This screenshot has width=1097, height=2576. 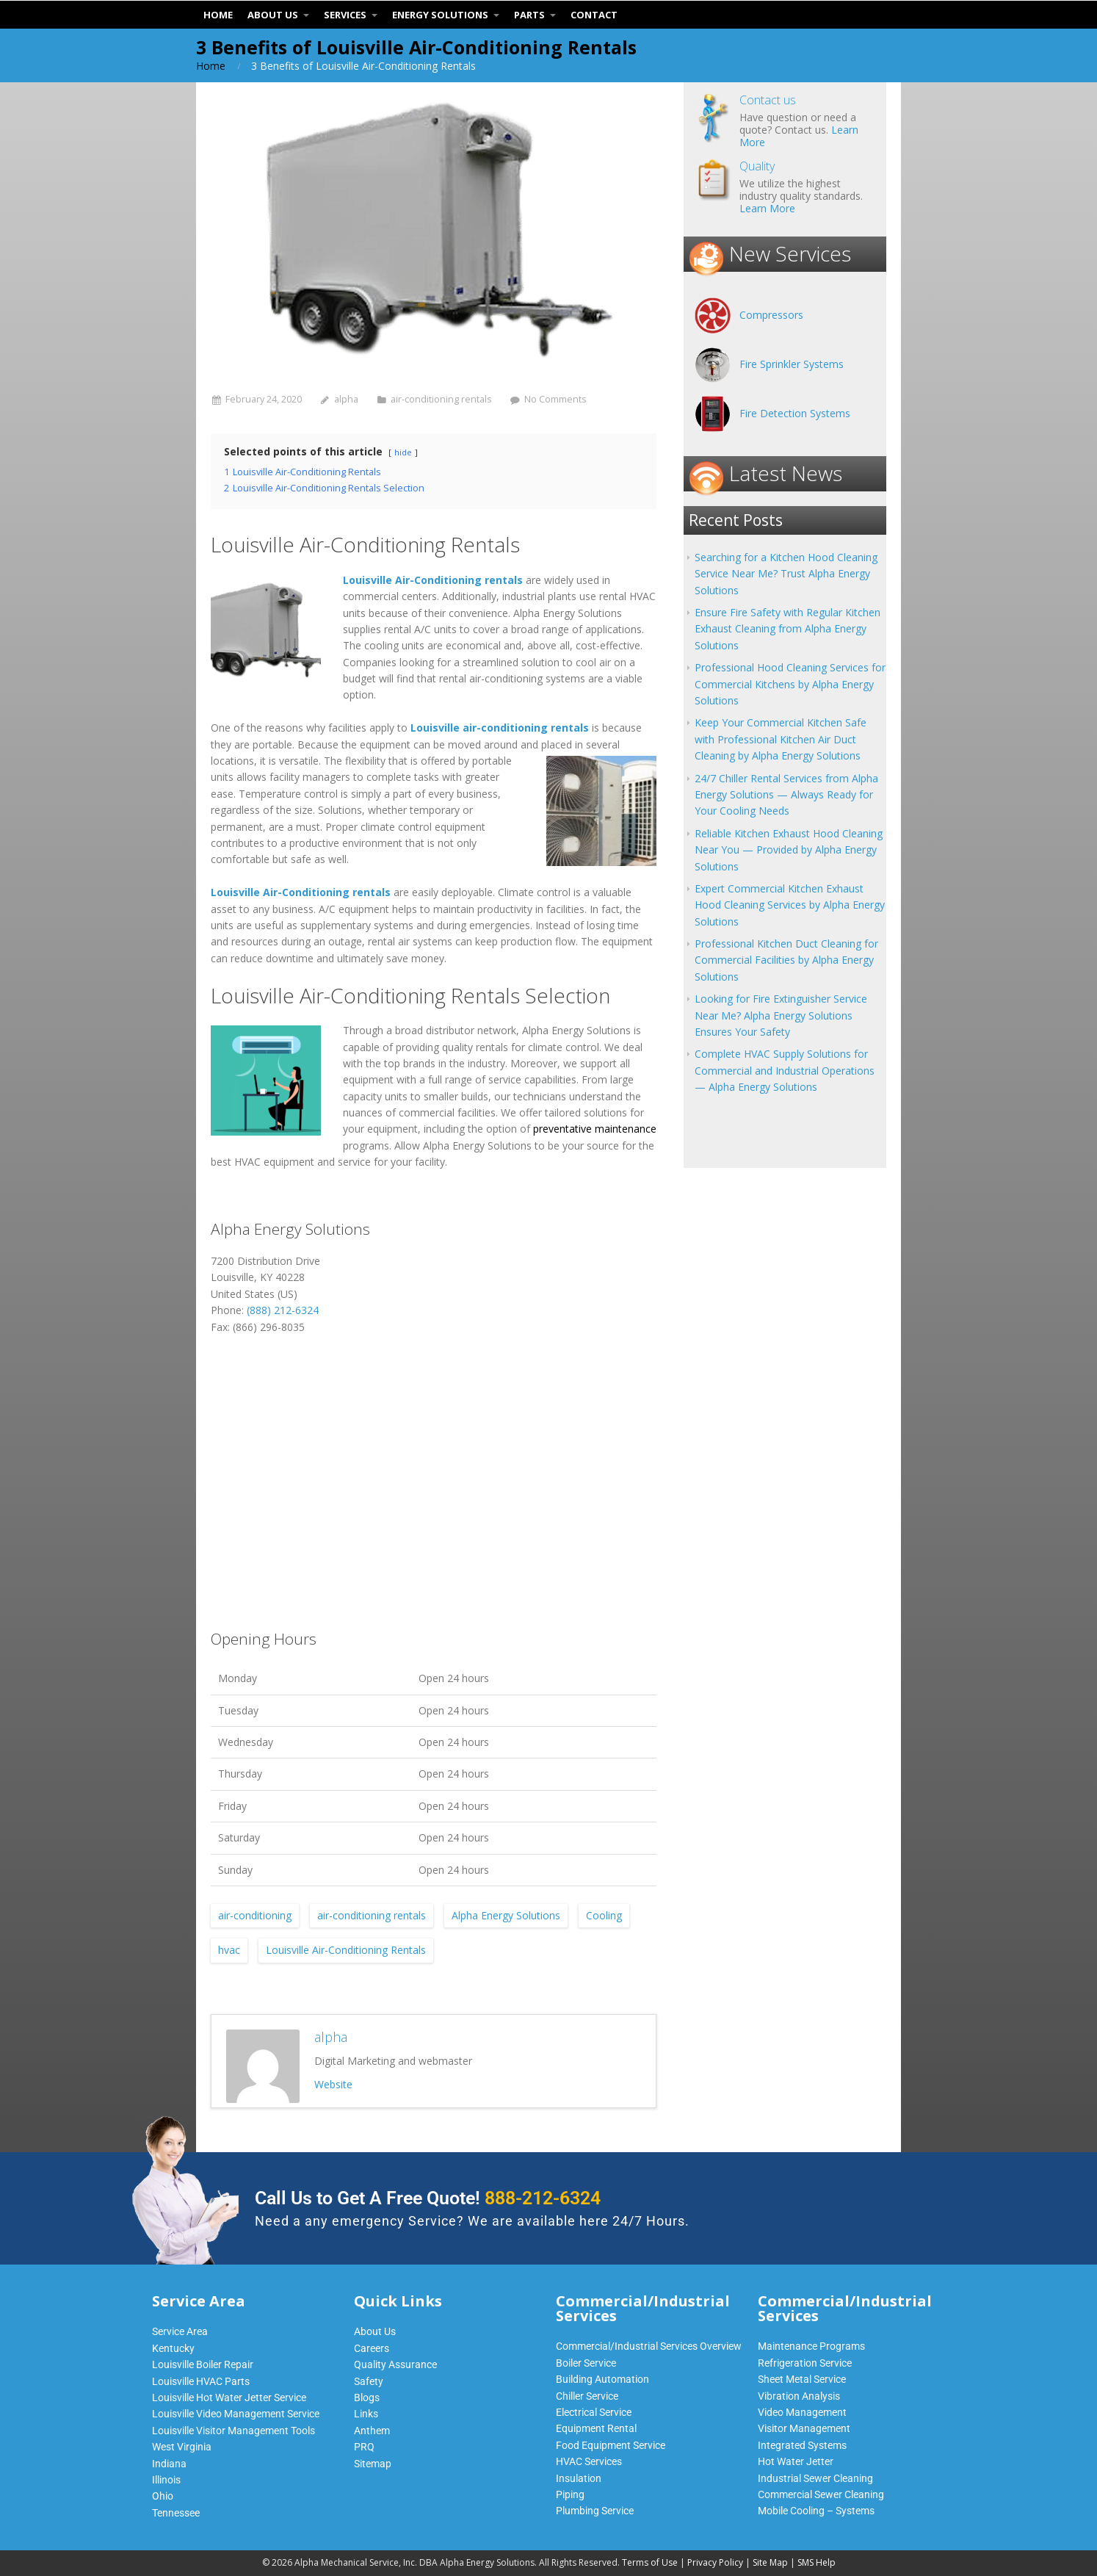 What do you see at coordinates (333, 2084) in the screenshot?
I see `Website` at bounding box center [333, 2084].